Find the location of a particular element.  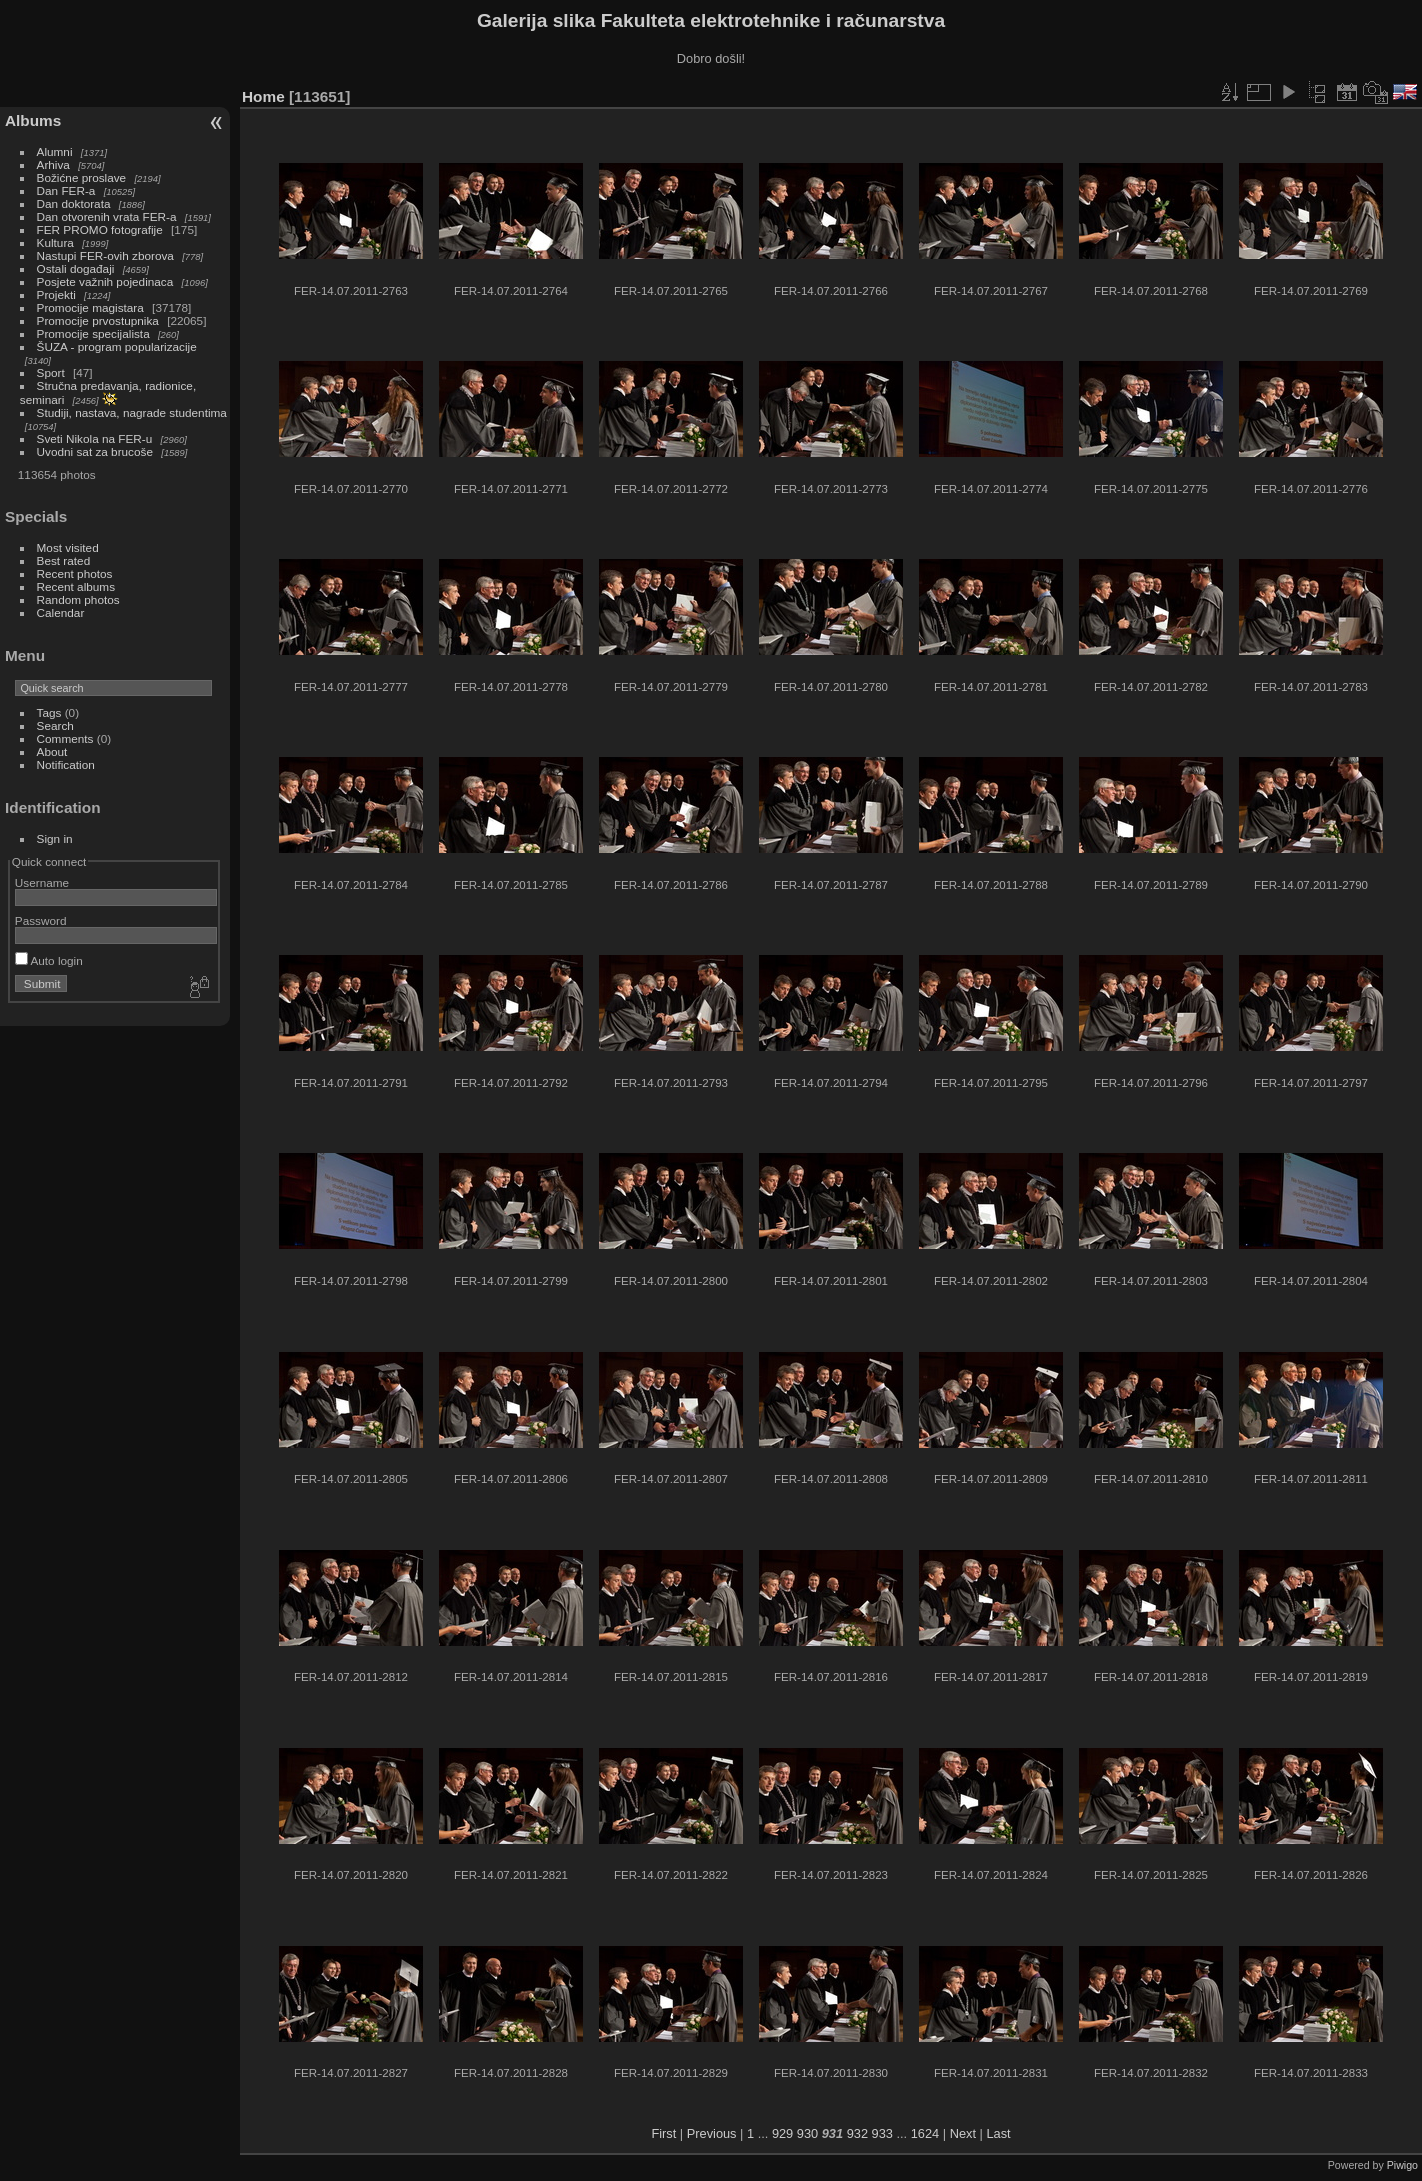

First is located at coordinates (663, 2133).